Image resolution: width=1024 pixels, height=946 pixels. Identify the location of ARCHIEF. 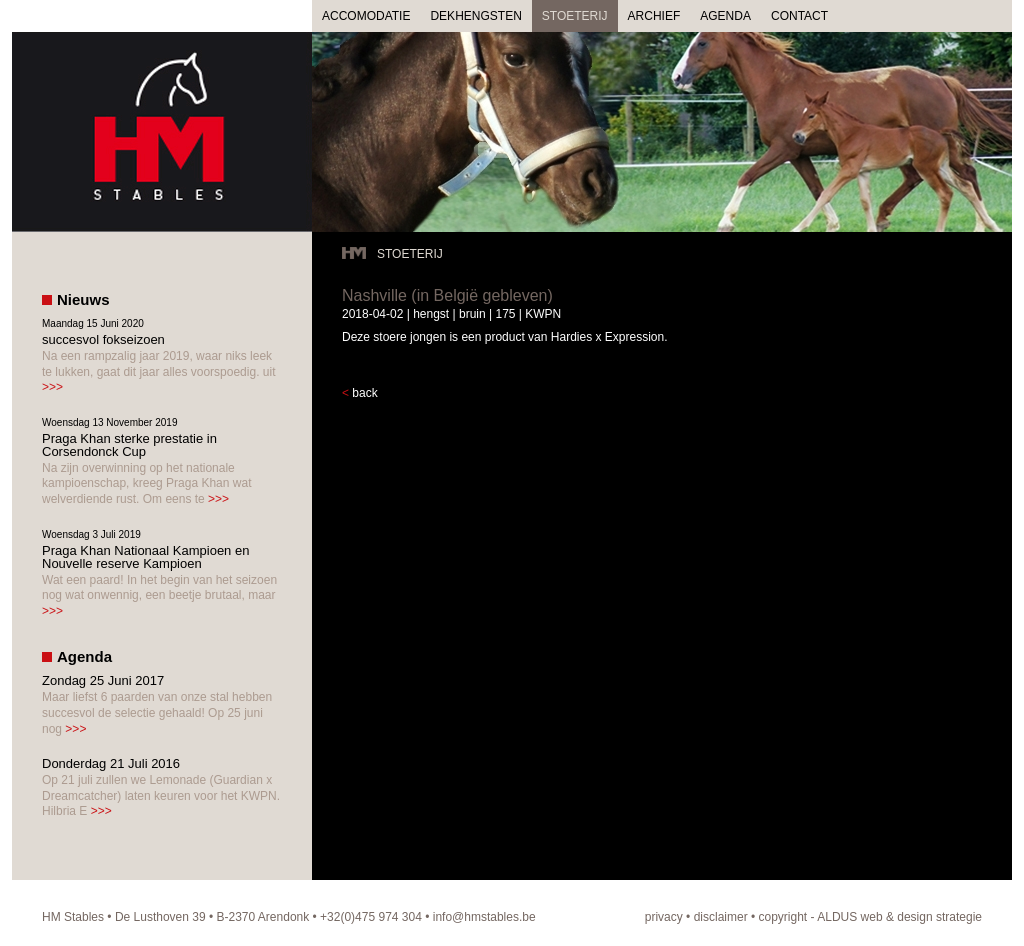
(654, 16).